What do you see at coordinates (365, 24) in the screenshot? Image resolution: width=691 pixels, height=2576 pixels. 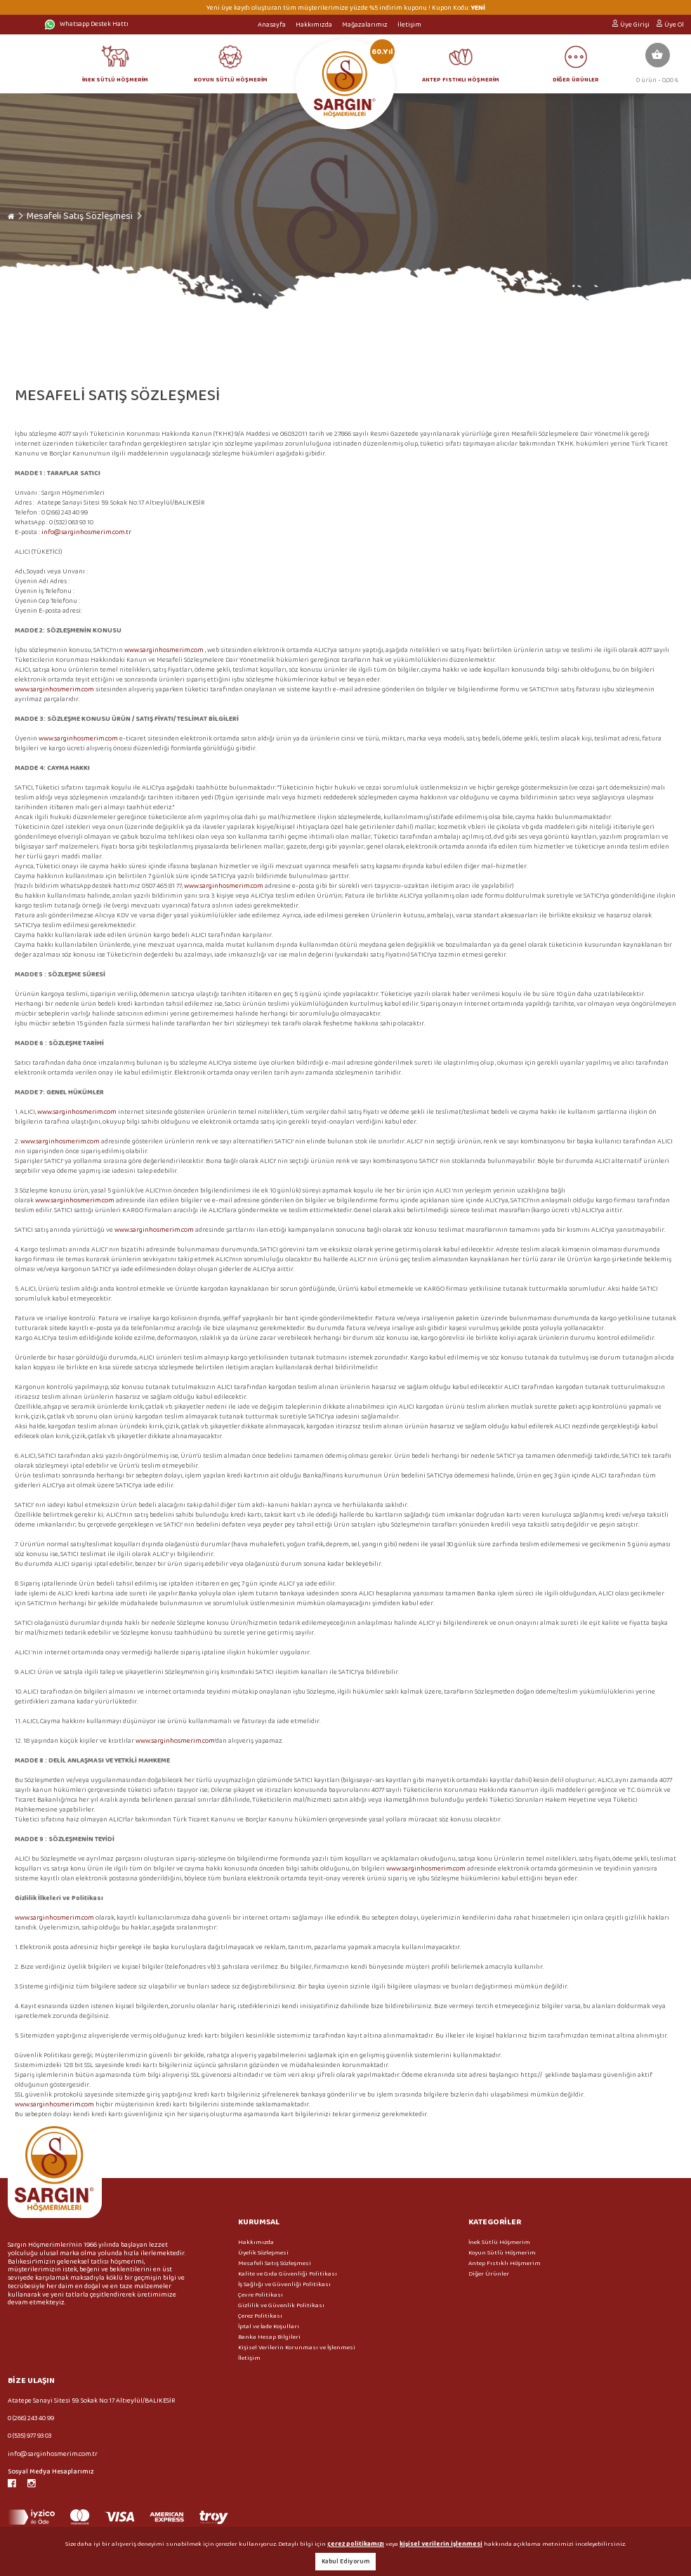 I see `Mağazalarımız` at bounding box center [365, 24].